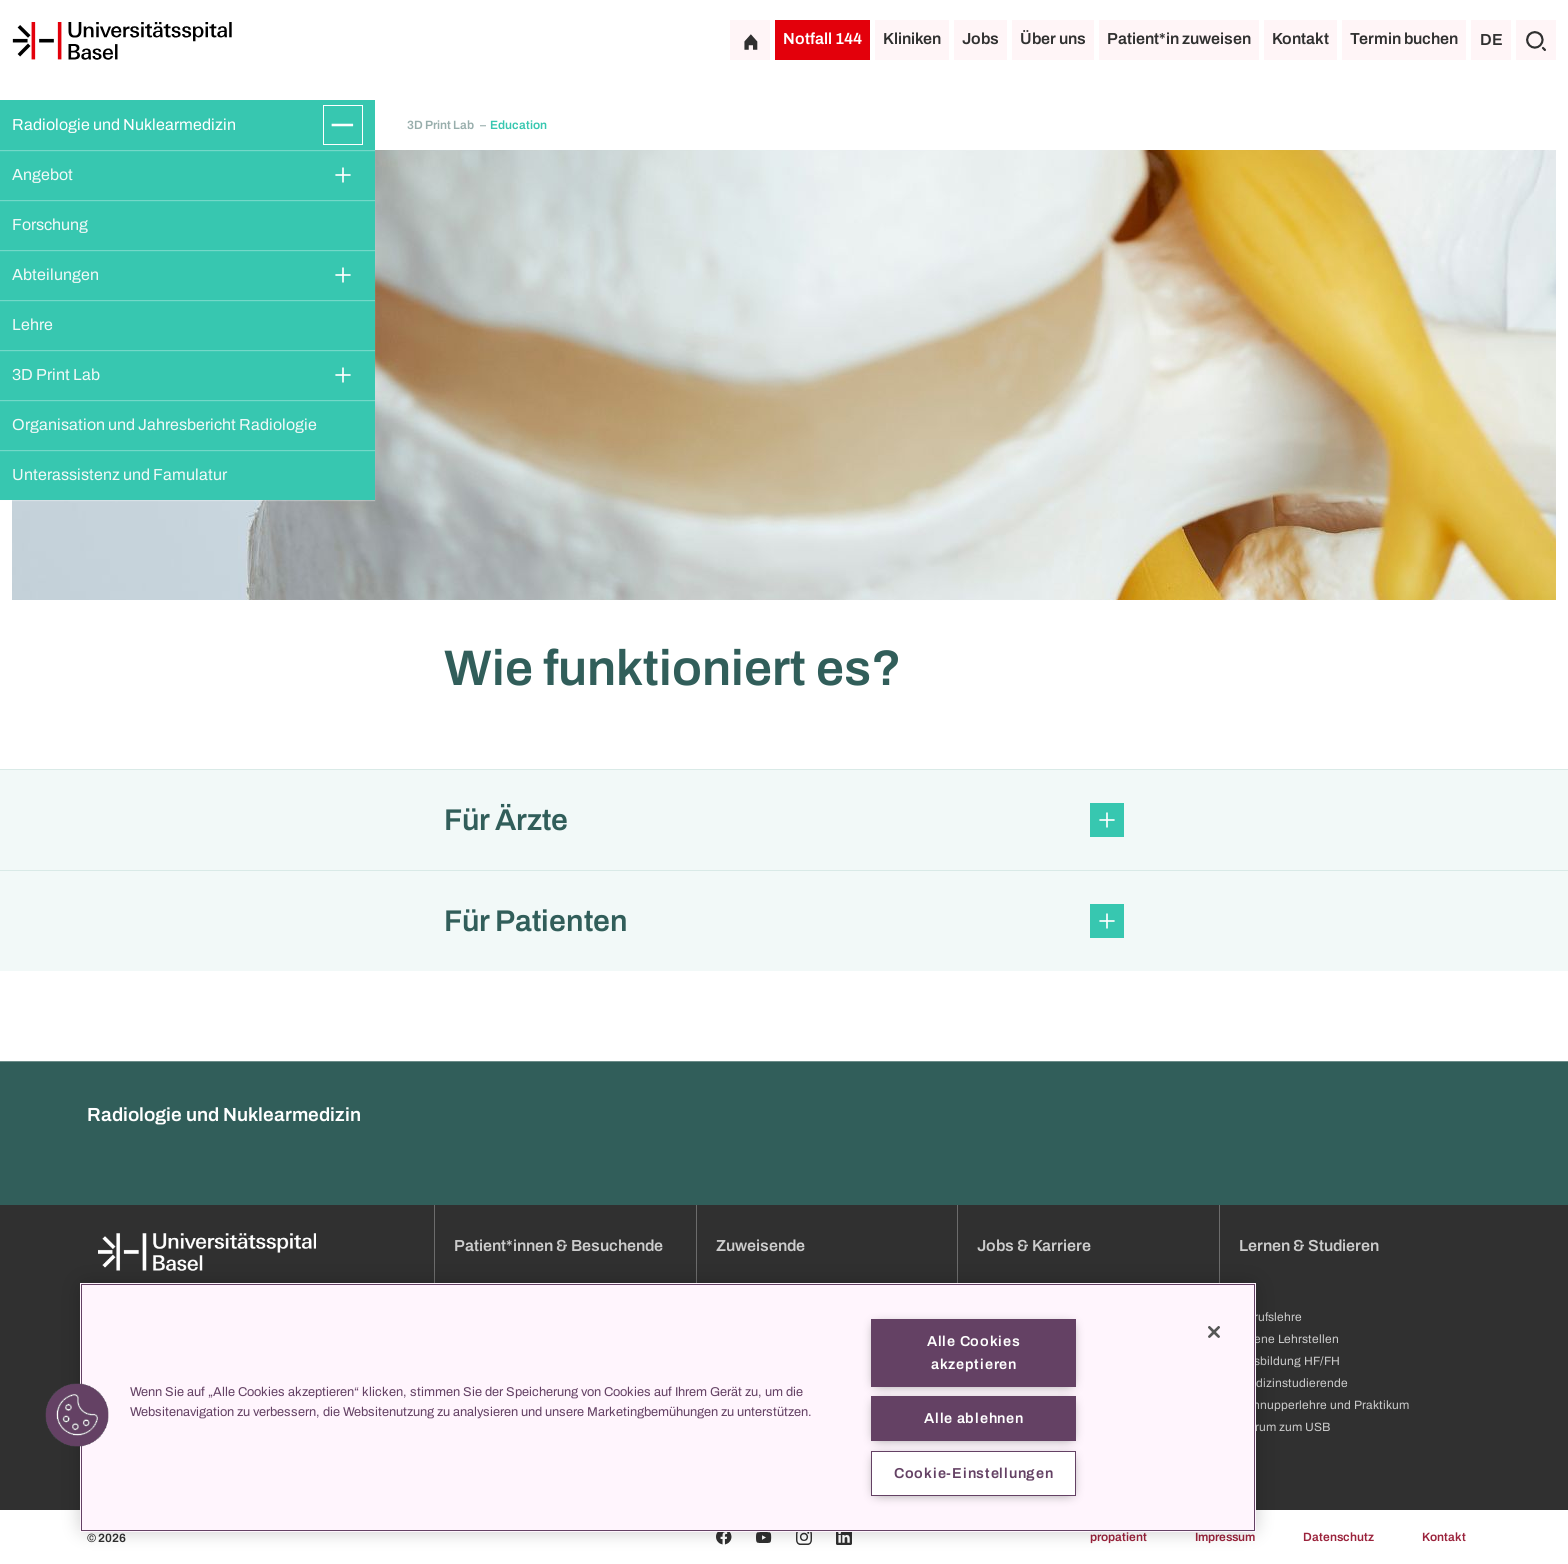 This screenshot has width=1568, height=1564. Describe the element at coordinates (1338, 1537) in the screenshot. I see `Datenschutz` at that location.